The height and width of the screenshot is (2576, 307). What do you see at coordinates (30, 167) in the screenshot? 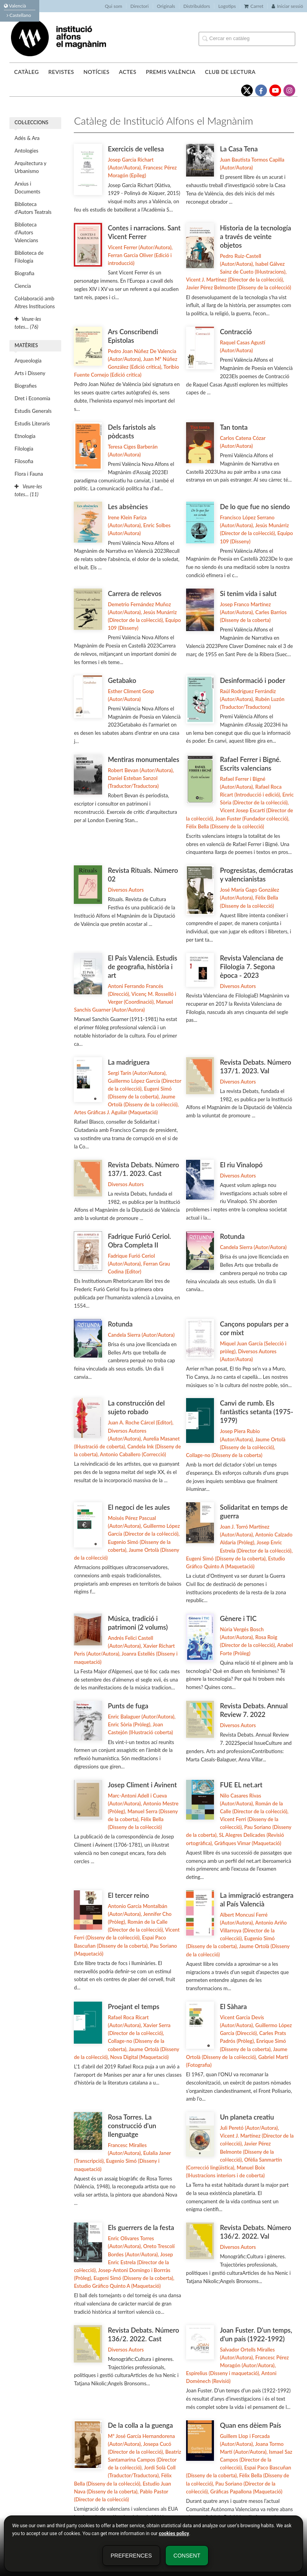
I see `Arquitectura y Urbanismo` at bounding box center [30, 167].